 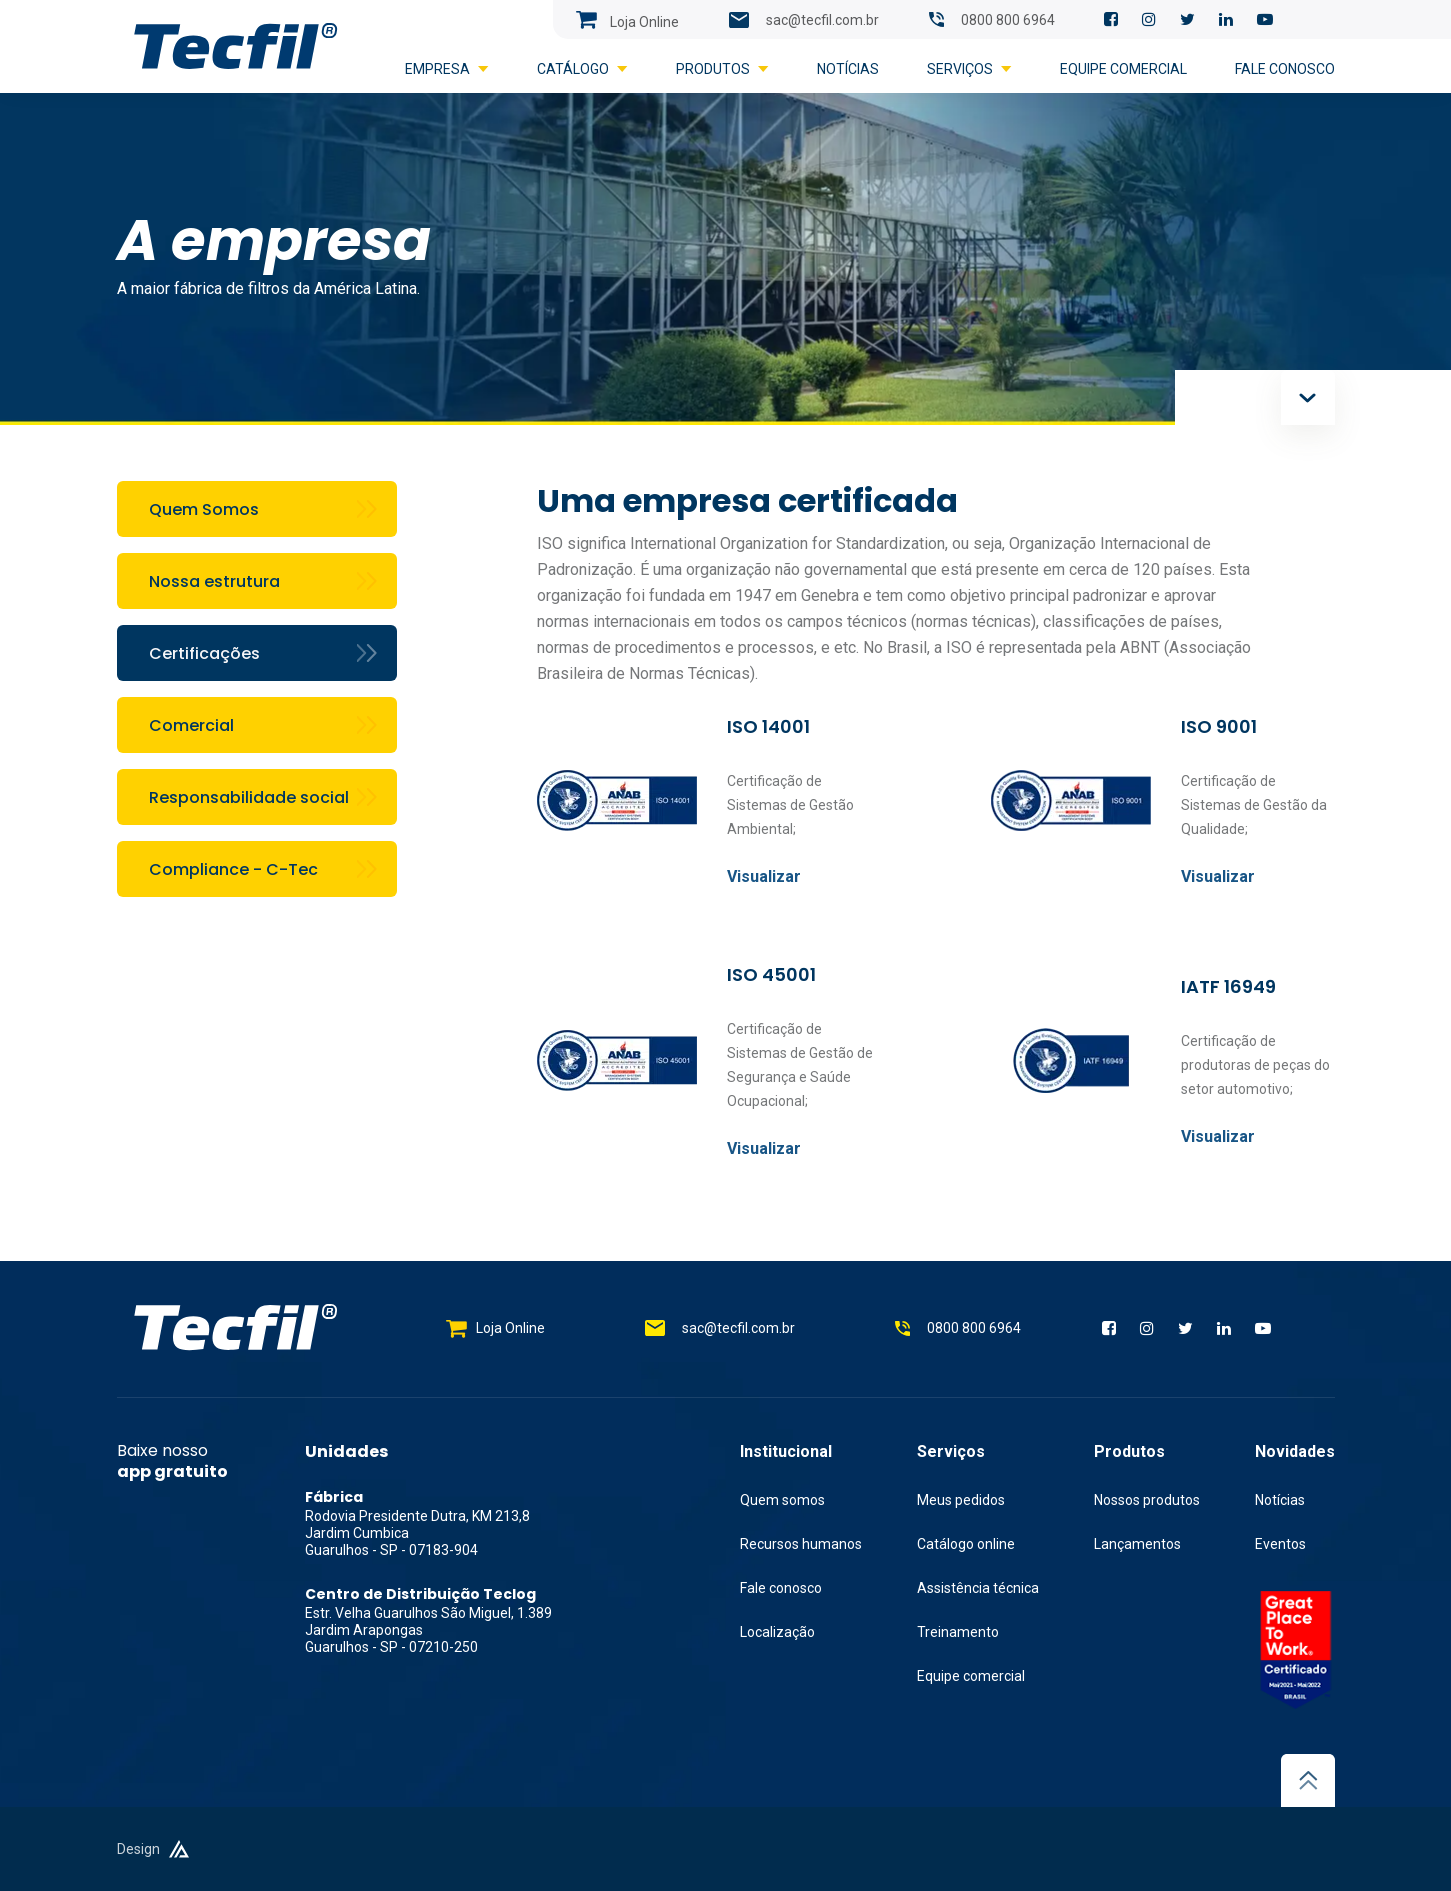 What do you see at coordinates (777, 1632) in the screenshot?
I see `Localização` at bounding box center [777, 1632].